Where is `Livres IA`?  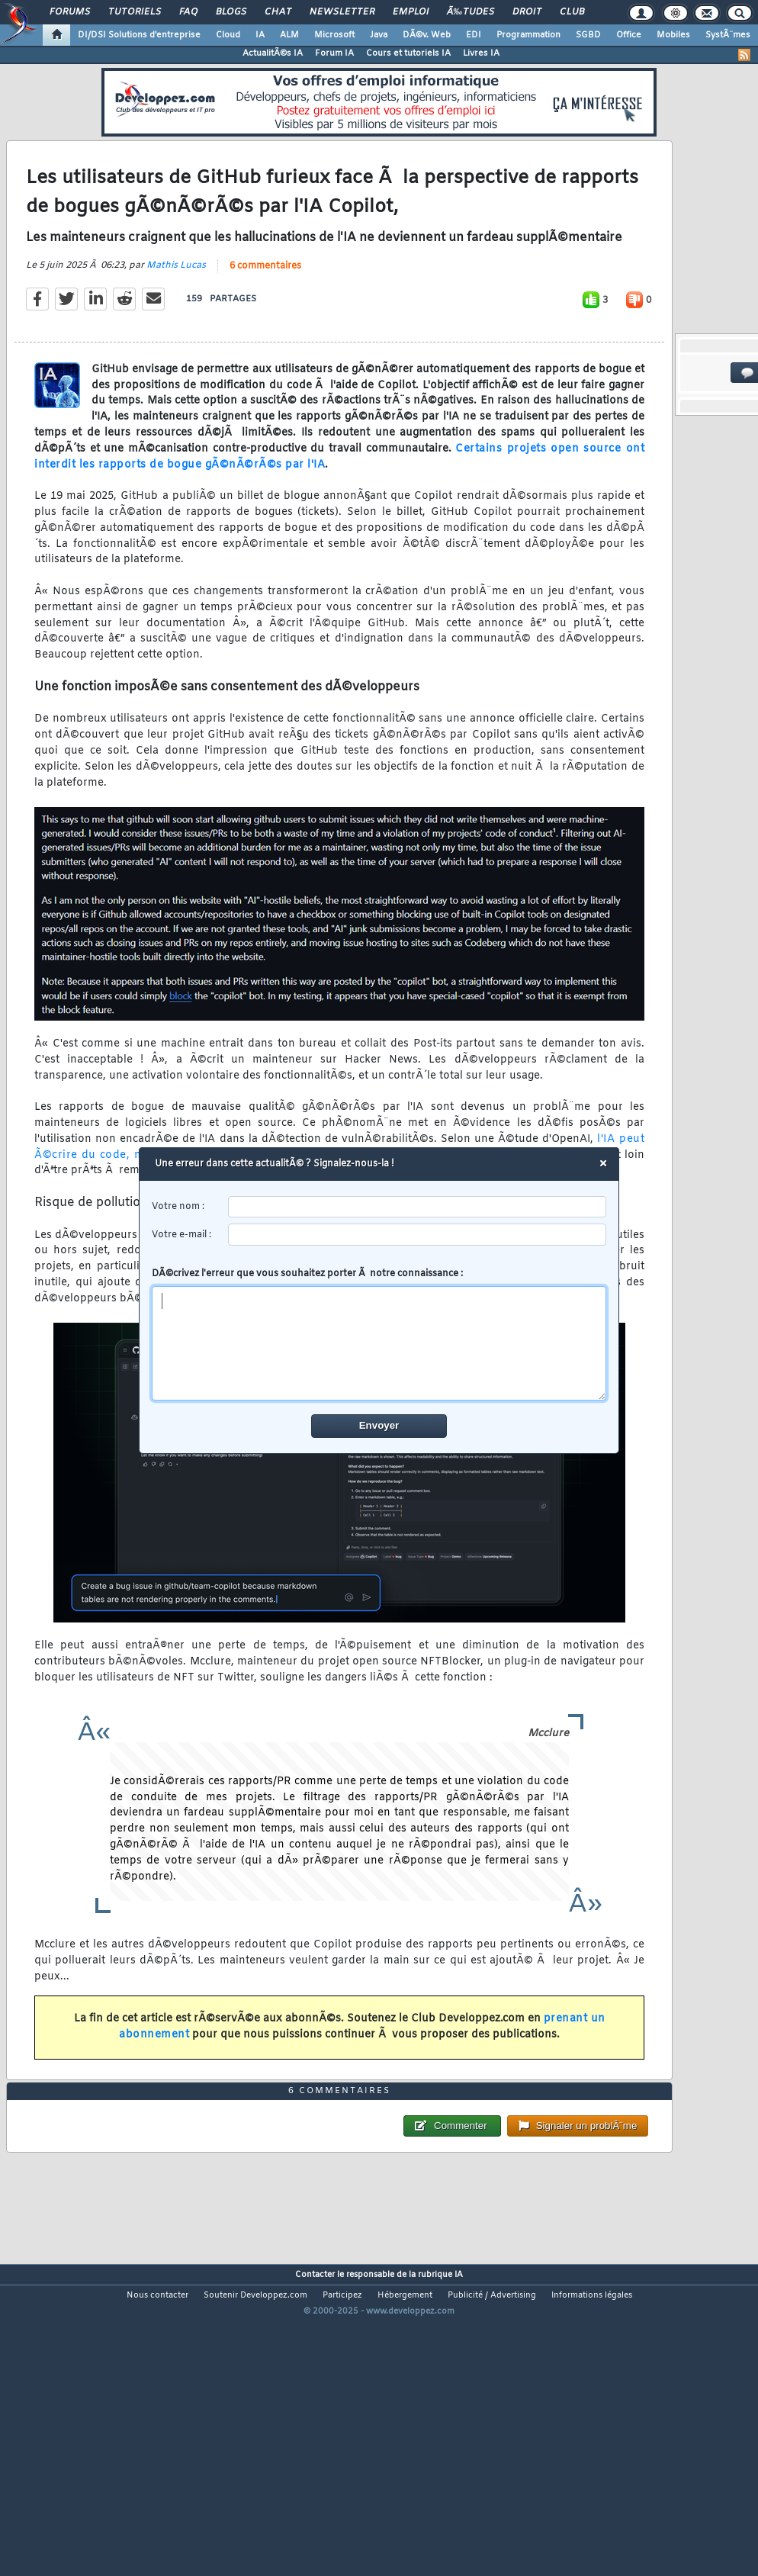
Livres IA is located at coordinates (481, 53).